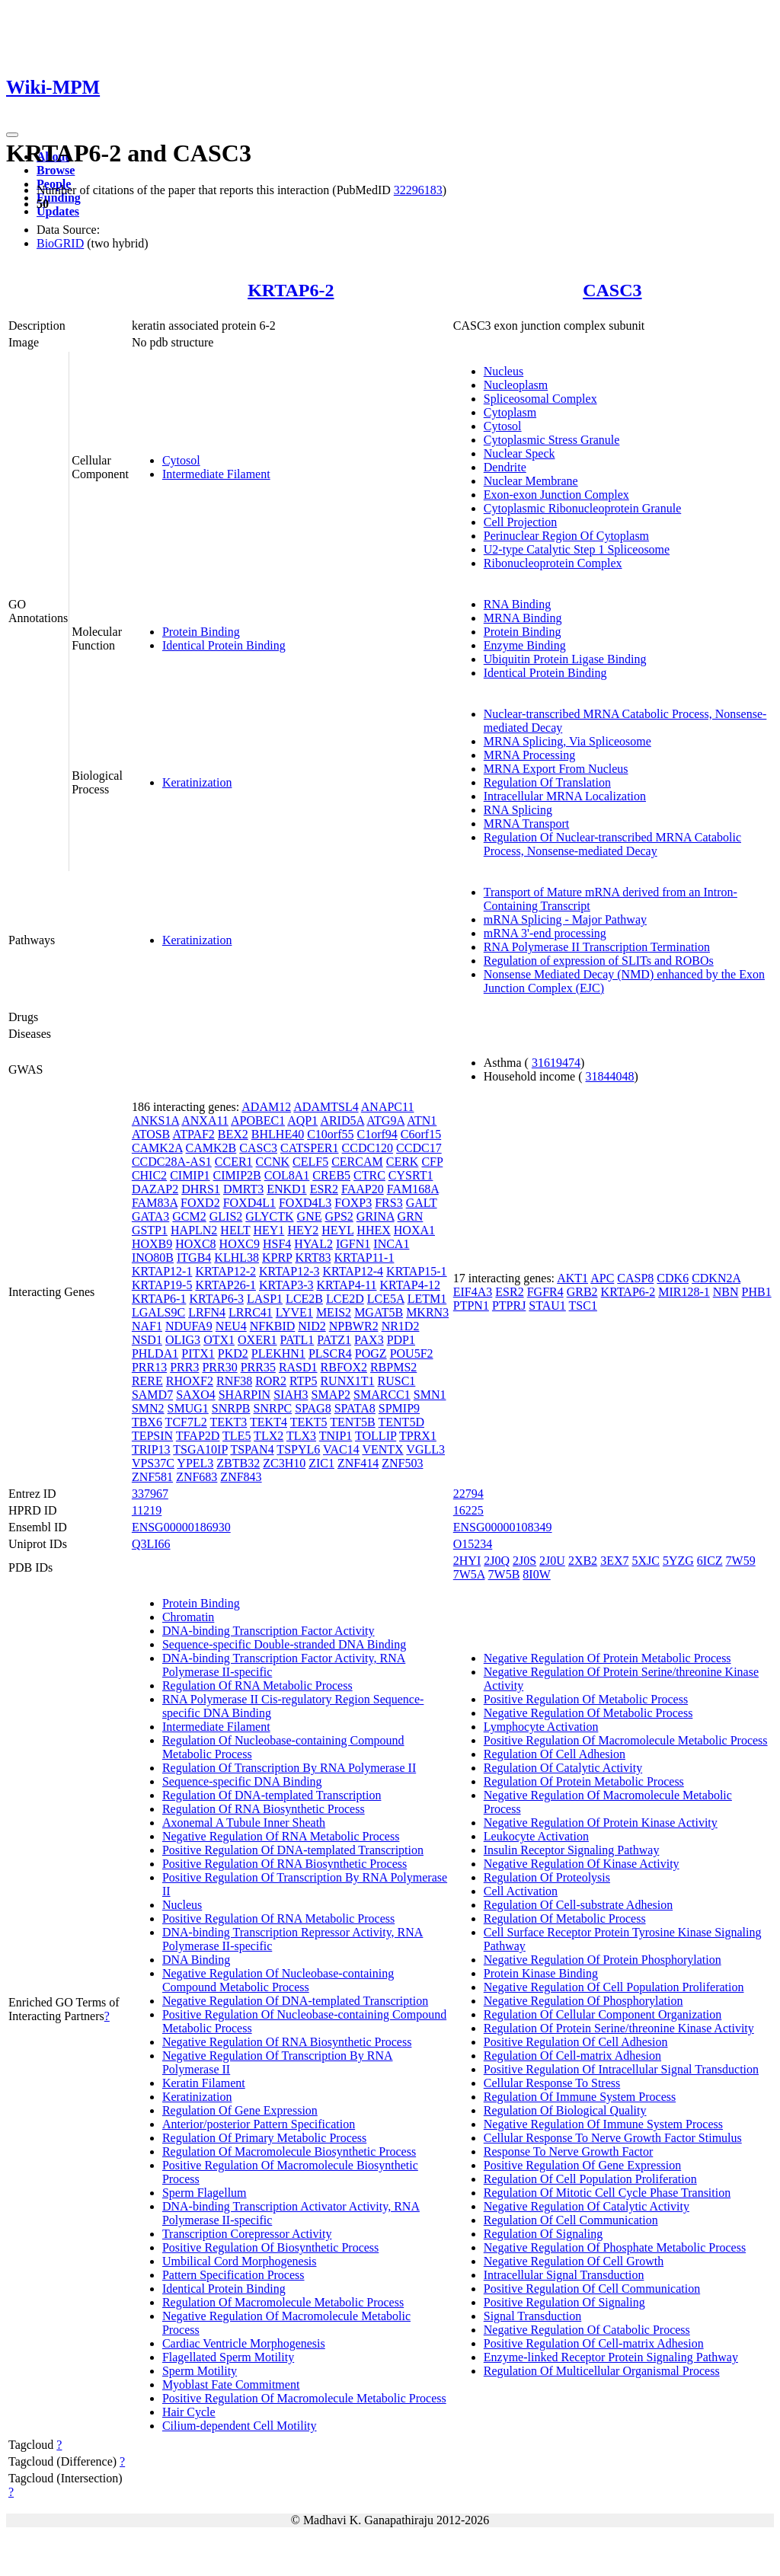  Describe the element at coordinates (269, 1216) in the screenshot. I see `GLYCTK` at that location.